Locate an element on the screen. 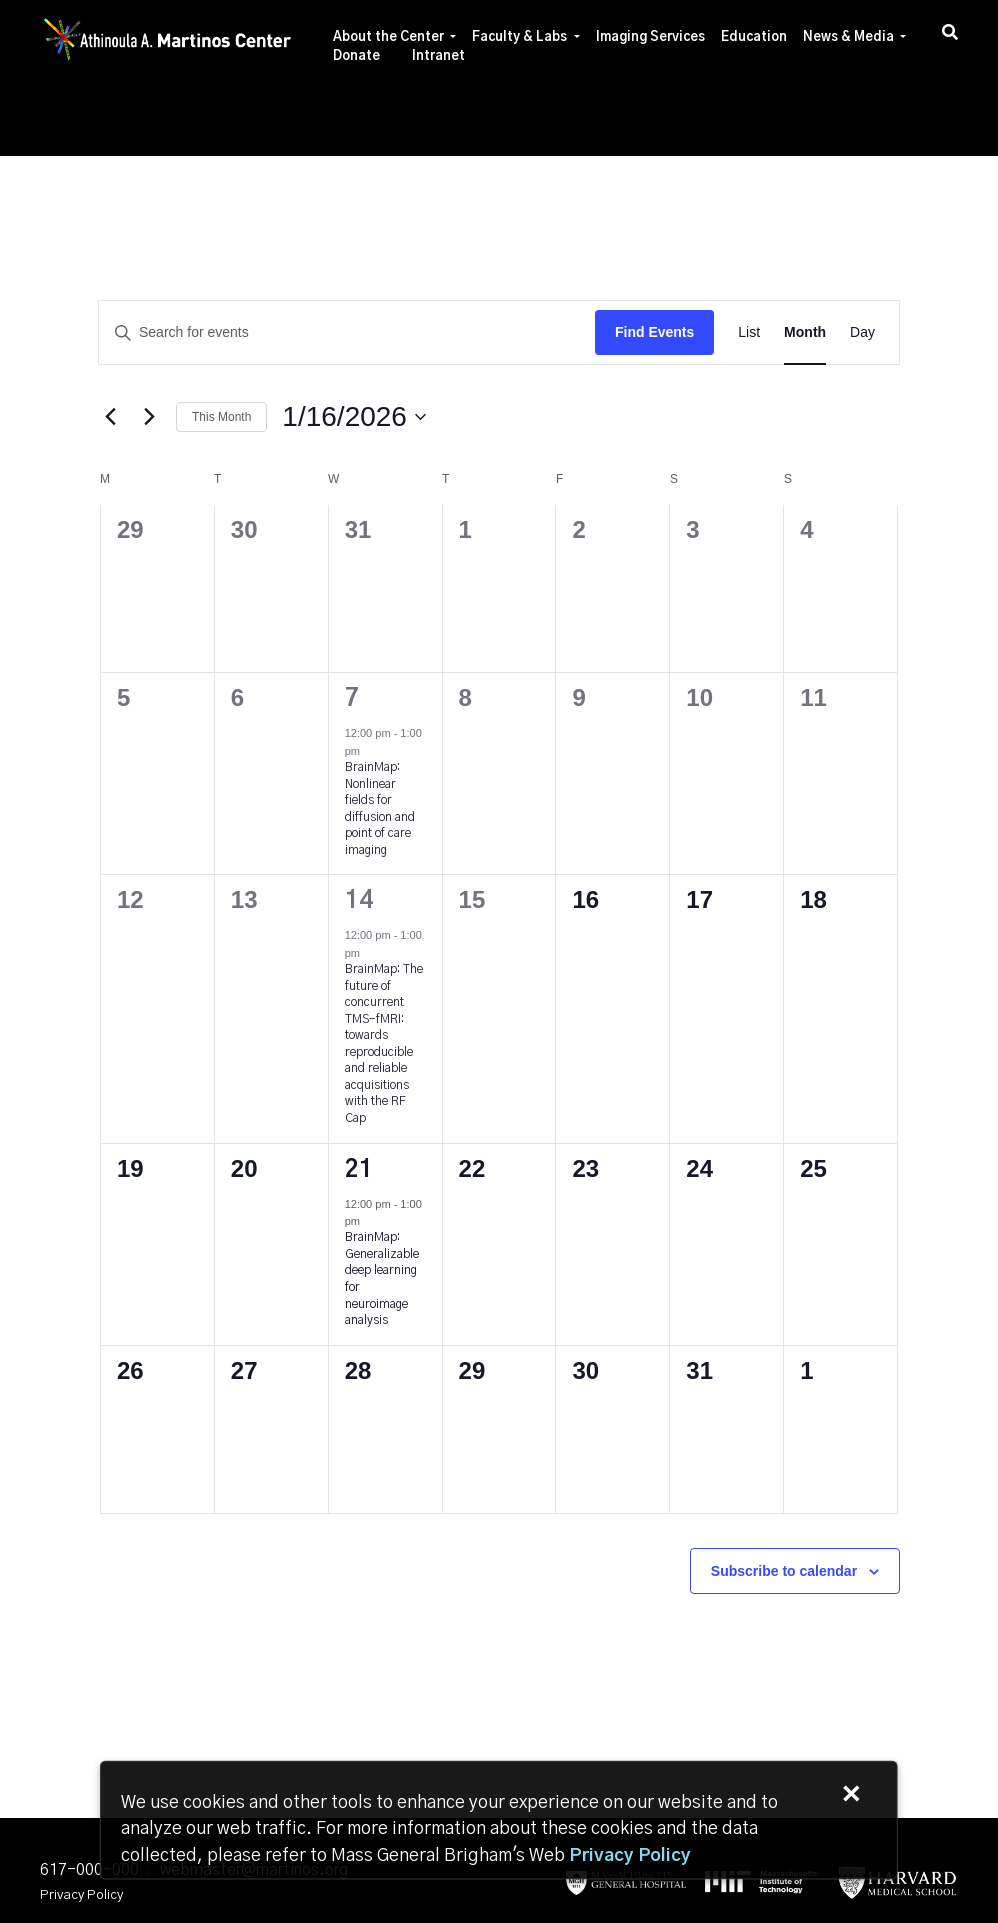 The width and height of the screenshot is (998, 1923). Intranet is located at coordinates (438, 56).